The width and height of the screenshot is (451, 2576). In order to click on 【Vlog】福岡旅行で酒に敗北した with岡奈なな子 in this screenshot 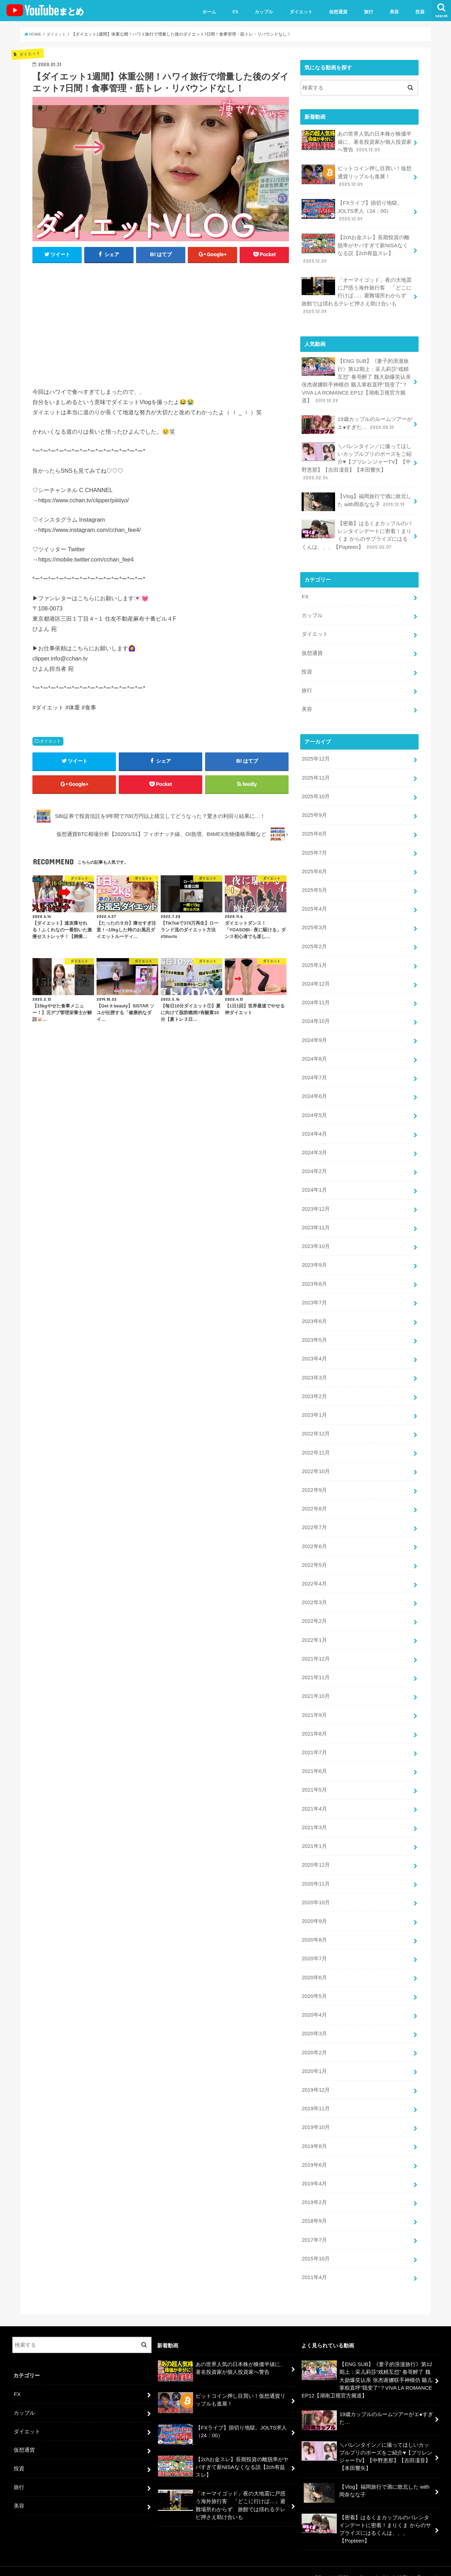, I will do `click(356, 500)`.